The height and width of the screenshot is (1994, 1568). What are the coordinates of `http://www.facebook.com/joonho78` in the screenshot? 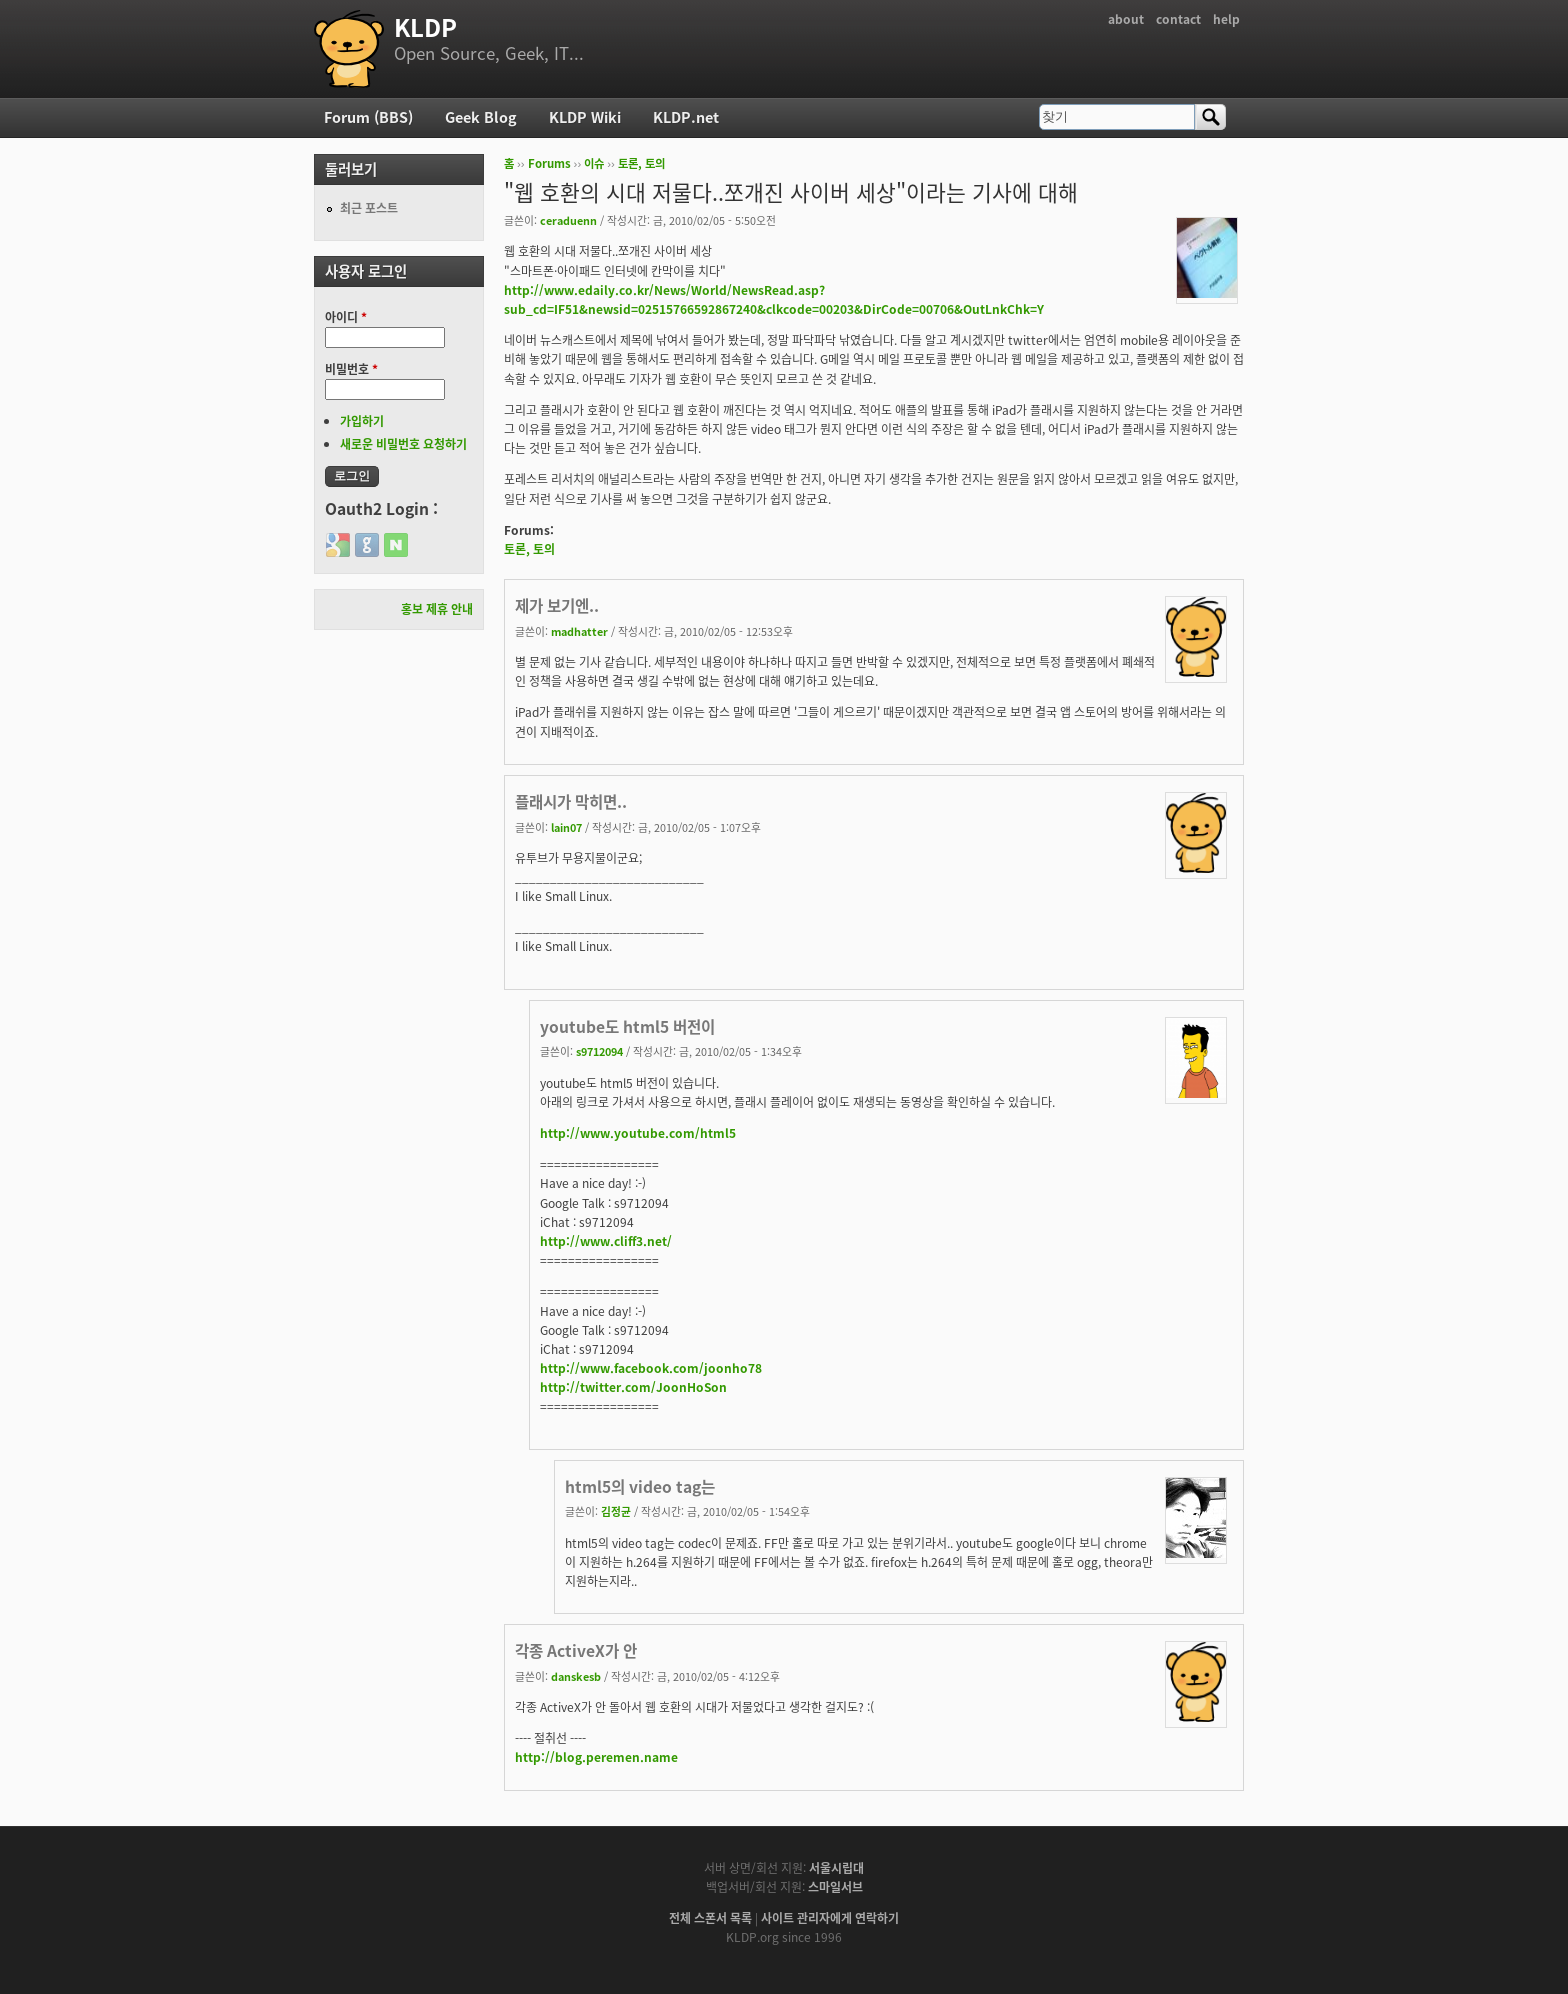 It's located at (651, 1368).